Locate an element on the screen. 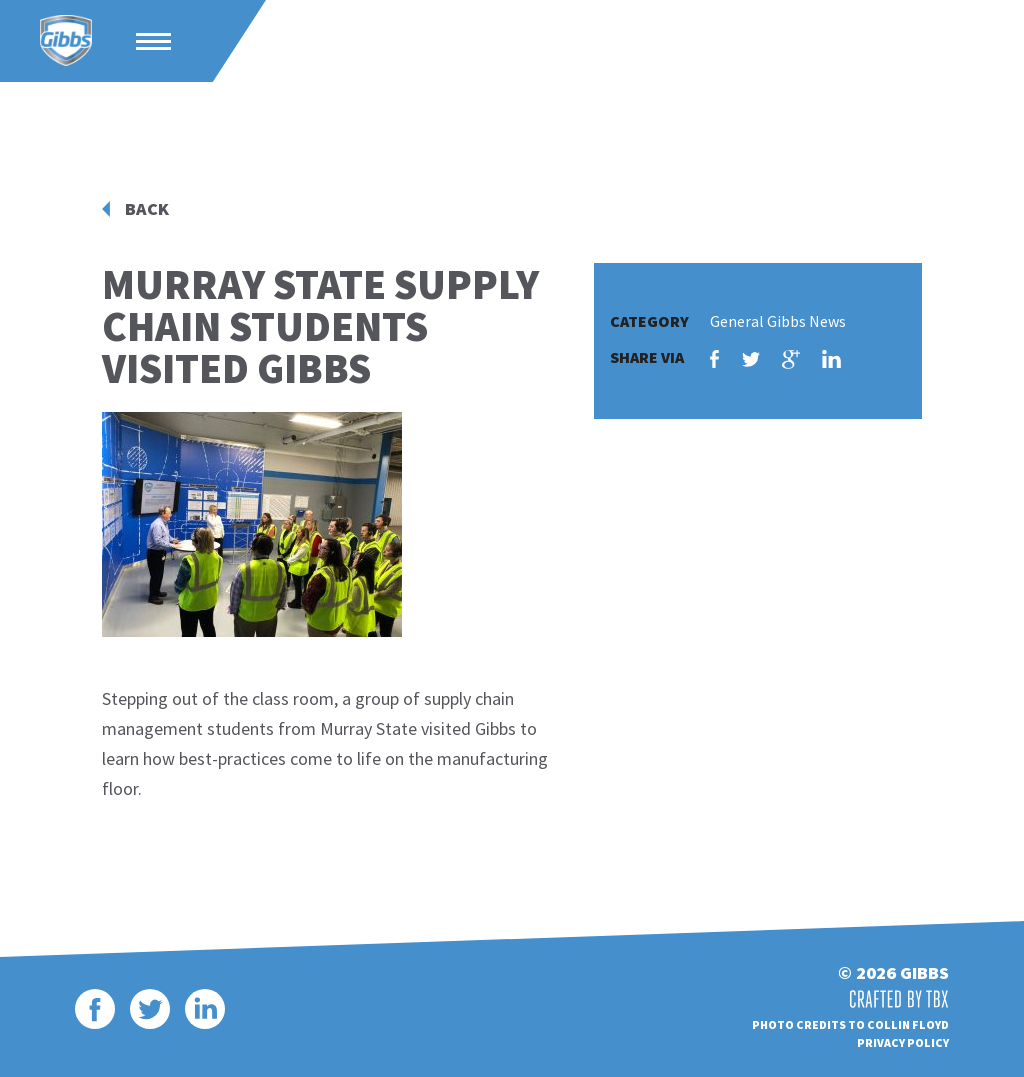  Privacy Policy is located at coordinates (903, 1042).